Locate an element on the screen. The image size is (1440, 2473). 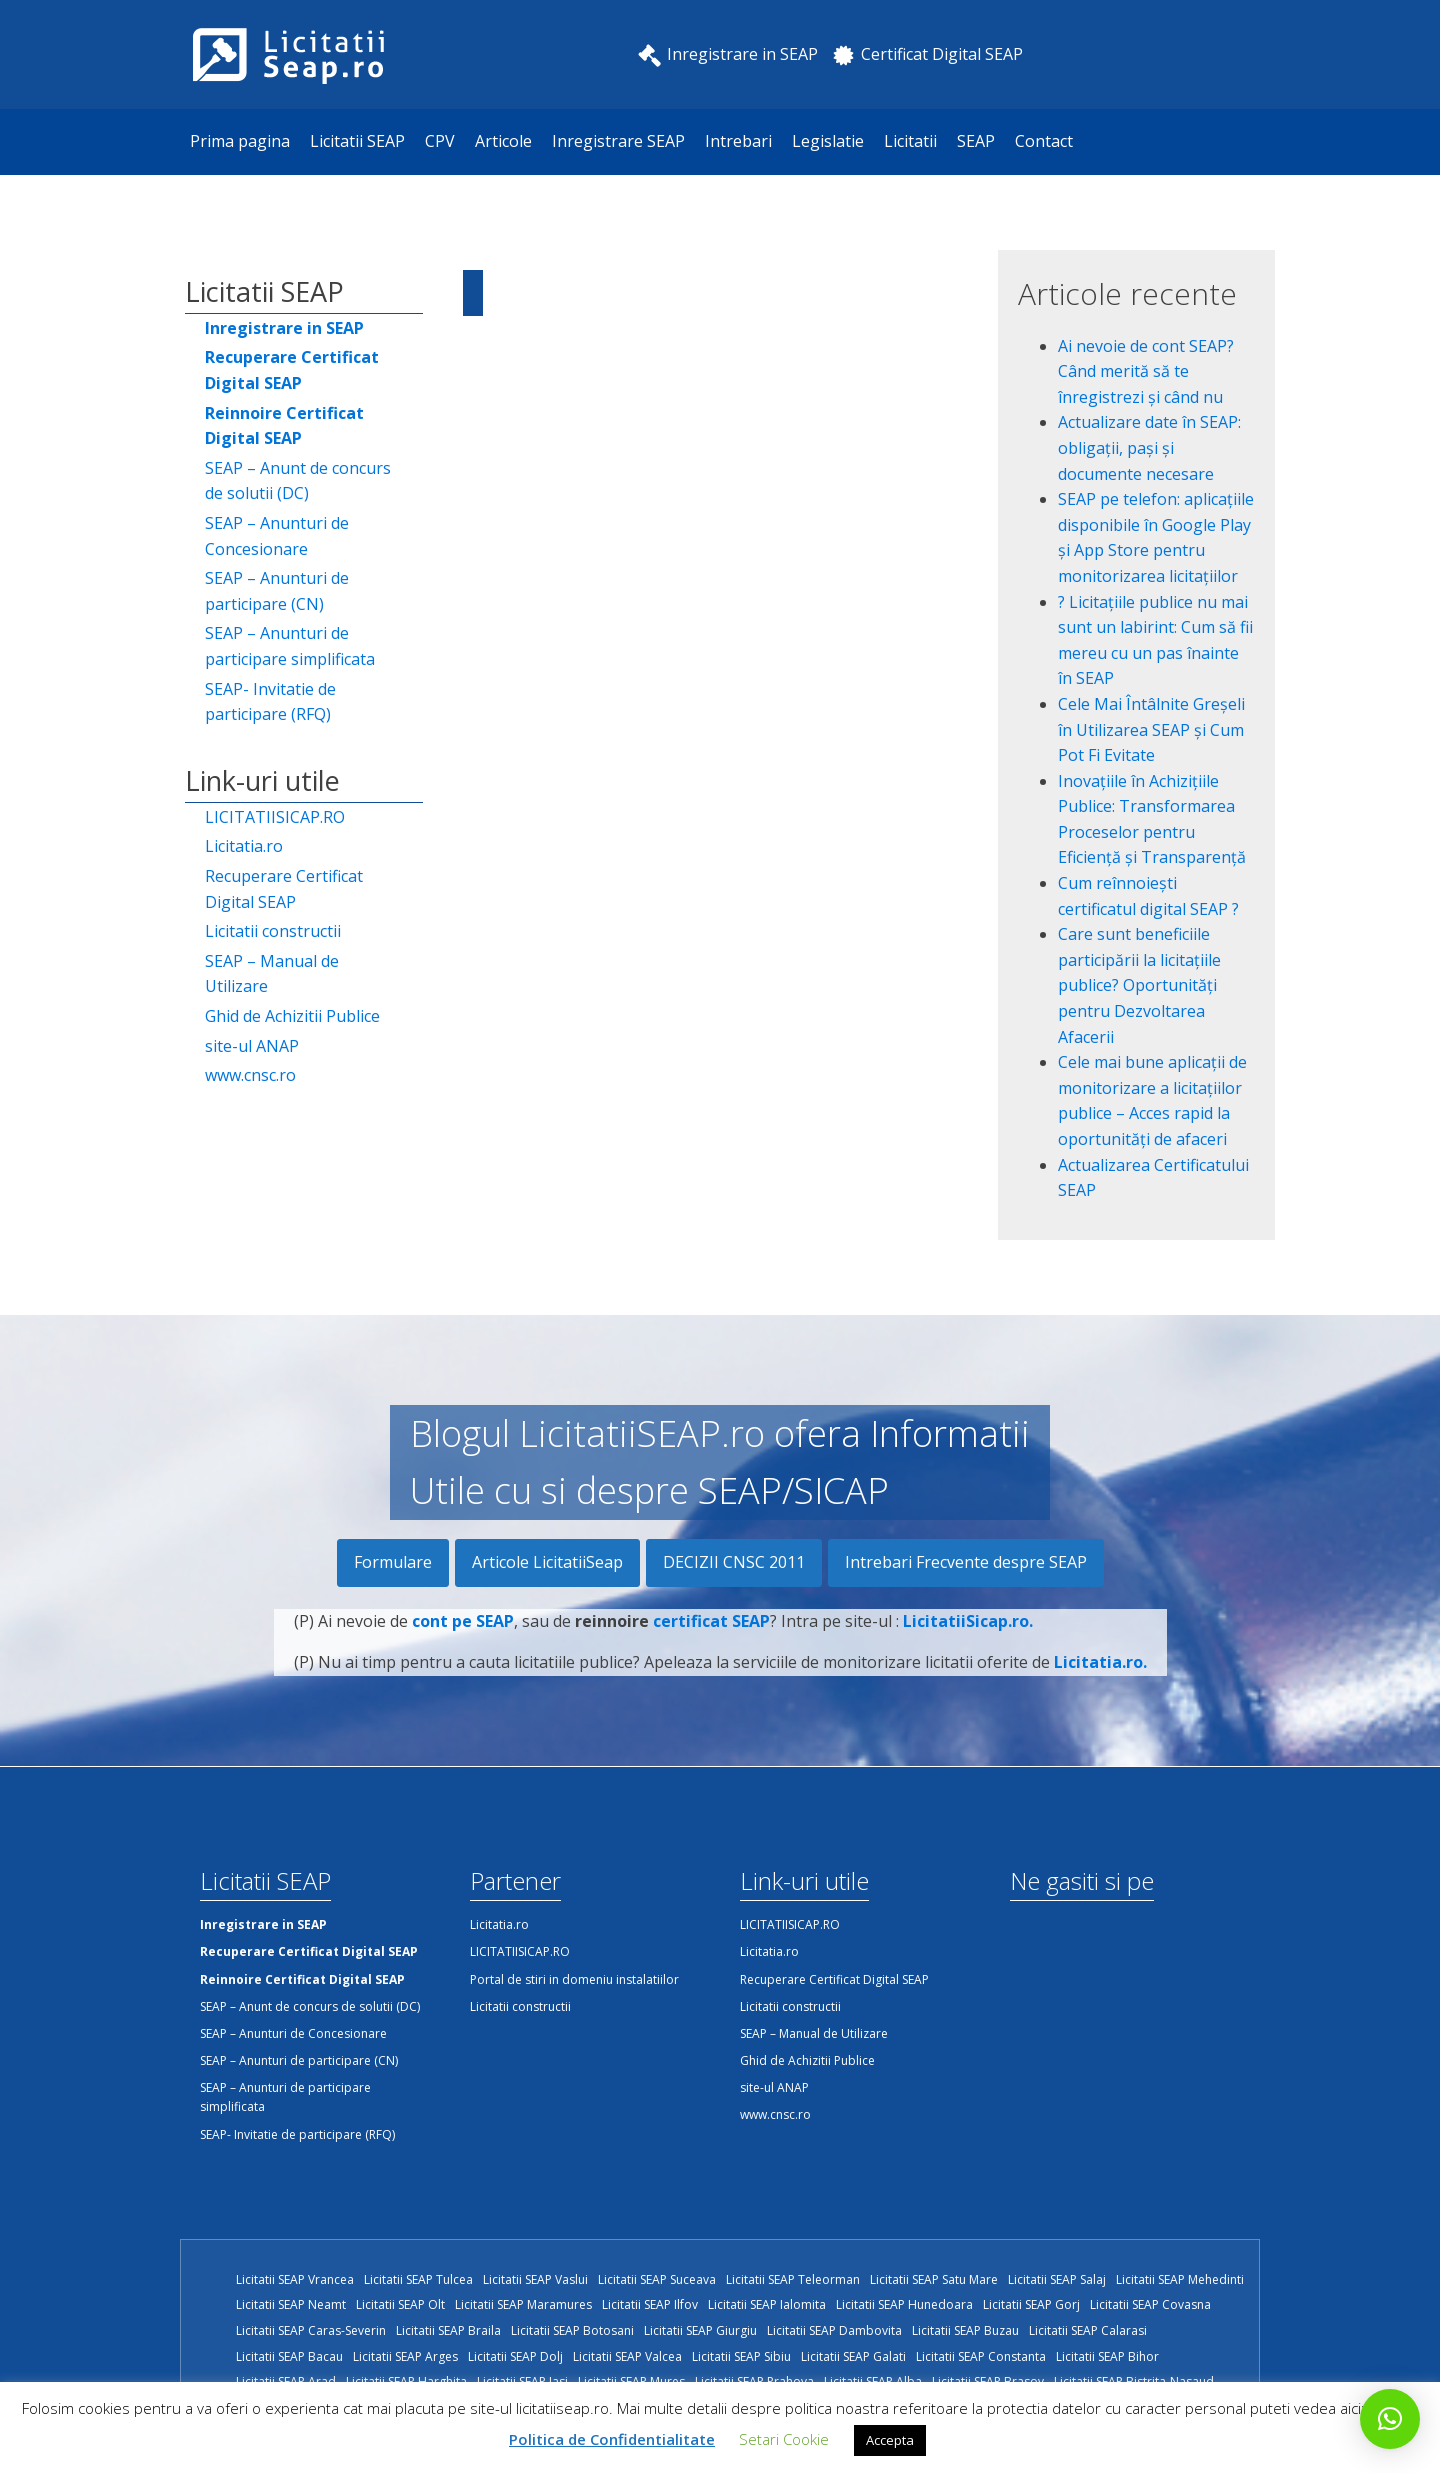
Licitatii SEAP Salaj is located at coordinates (1057, 2279).